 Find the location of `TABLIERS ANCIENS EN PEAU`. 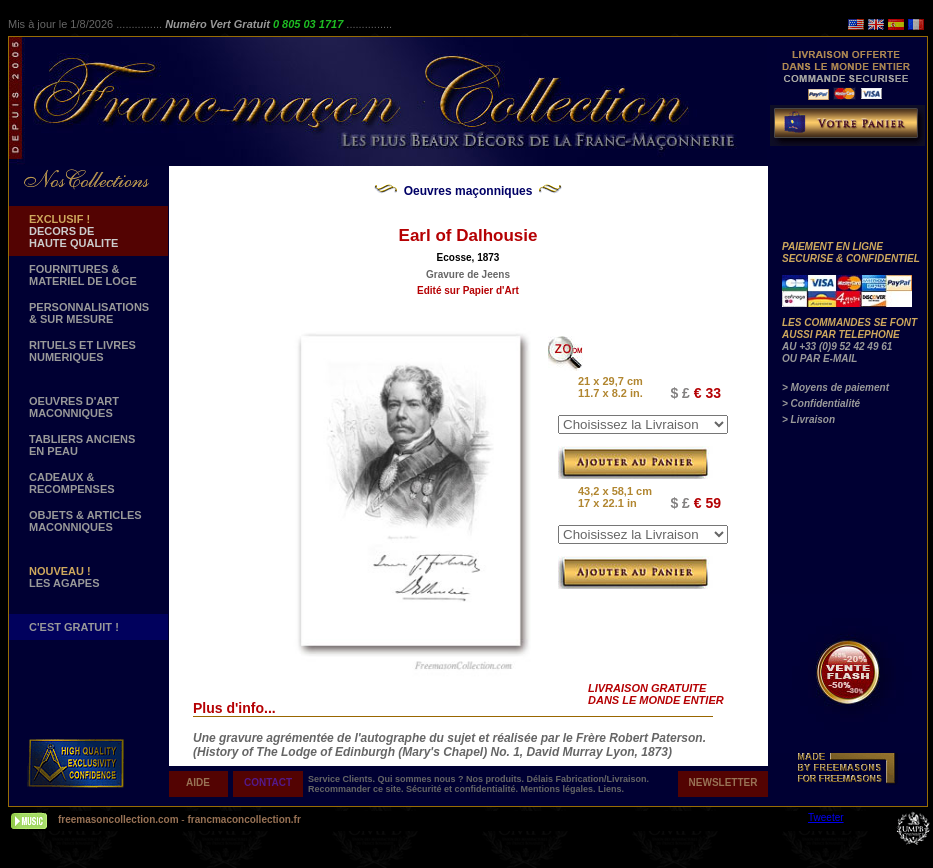

TABLIERS ANCIENS EN PEAU is located at coordinates (82, 445).